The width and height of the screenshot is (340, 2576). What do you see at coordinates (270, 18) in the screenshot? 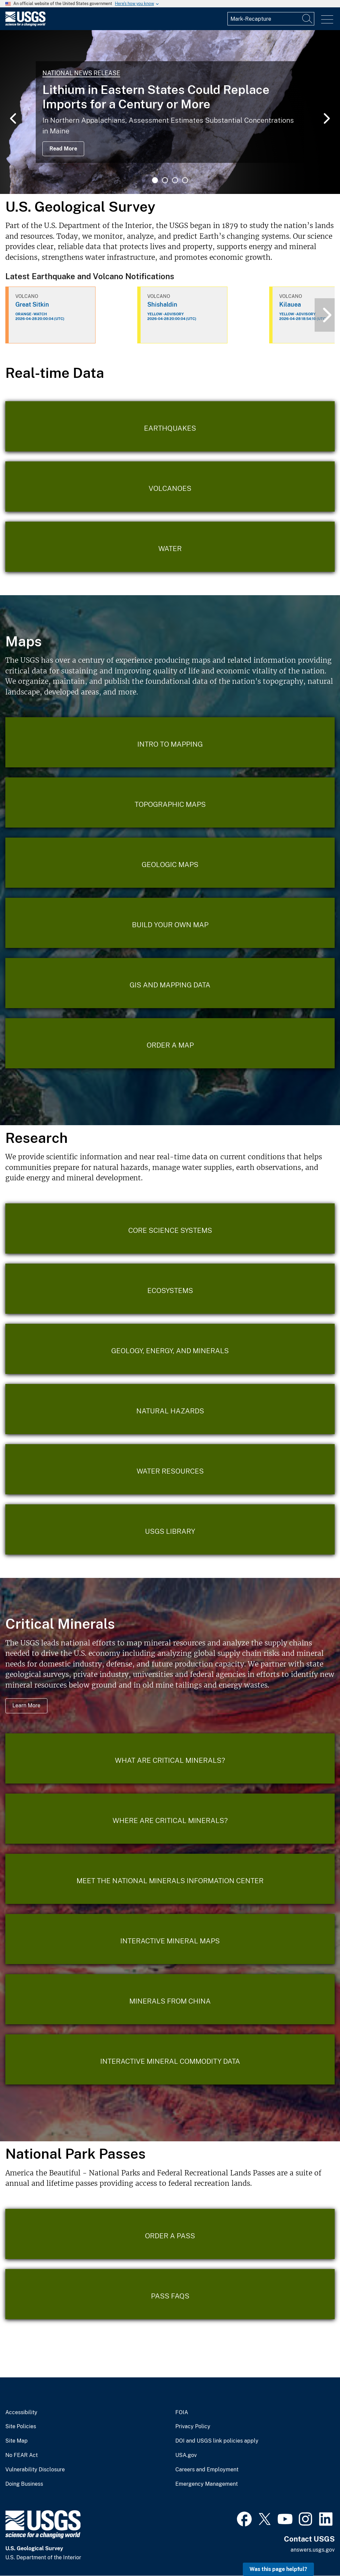
I see `[Input]` at bounding box center [270, 18].